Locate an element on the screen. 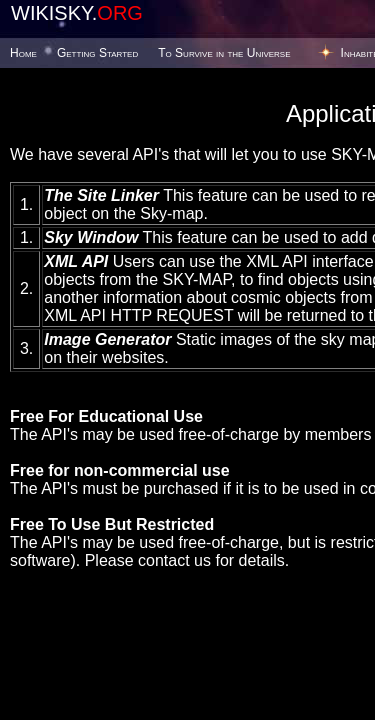 The height and width of the screenshot is (720, 375). Home is located at coordinates (23, 53).